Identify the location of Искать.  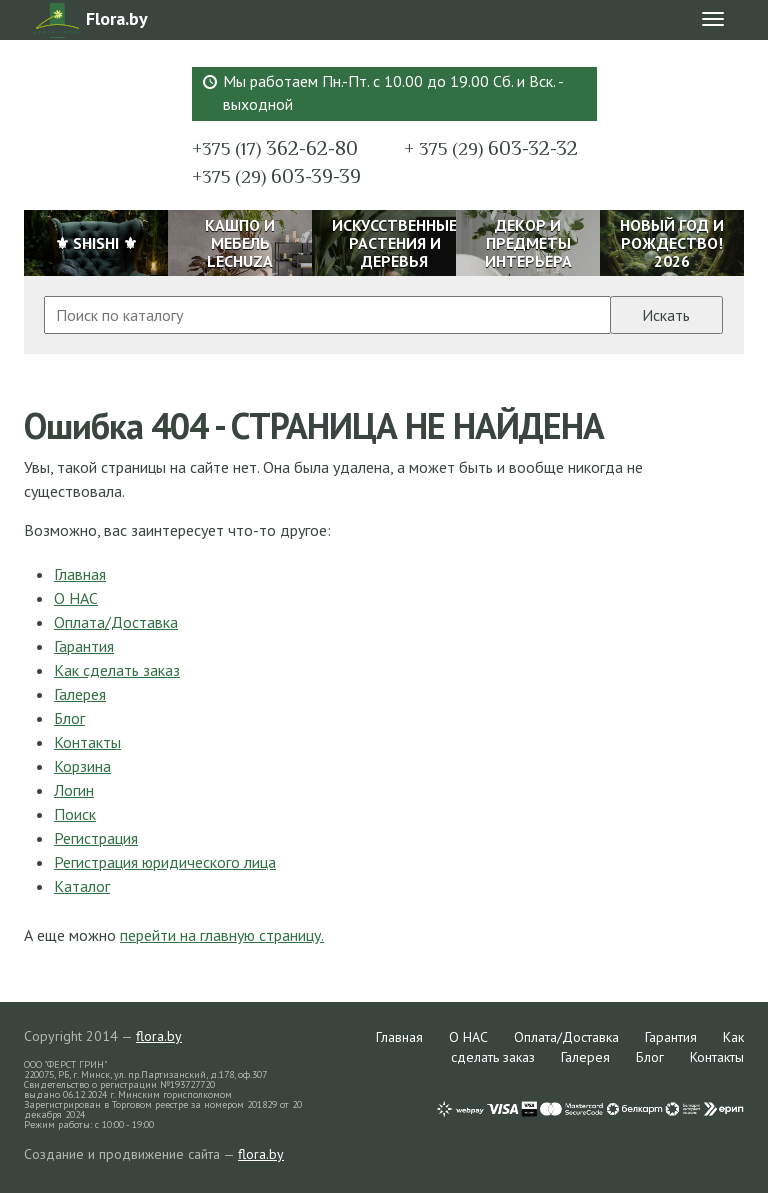
(666, 315).